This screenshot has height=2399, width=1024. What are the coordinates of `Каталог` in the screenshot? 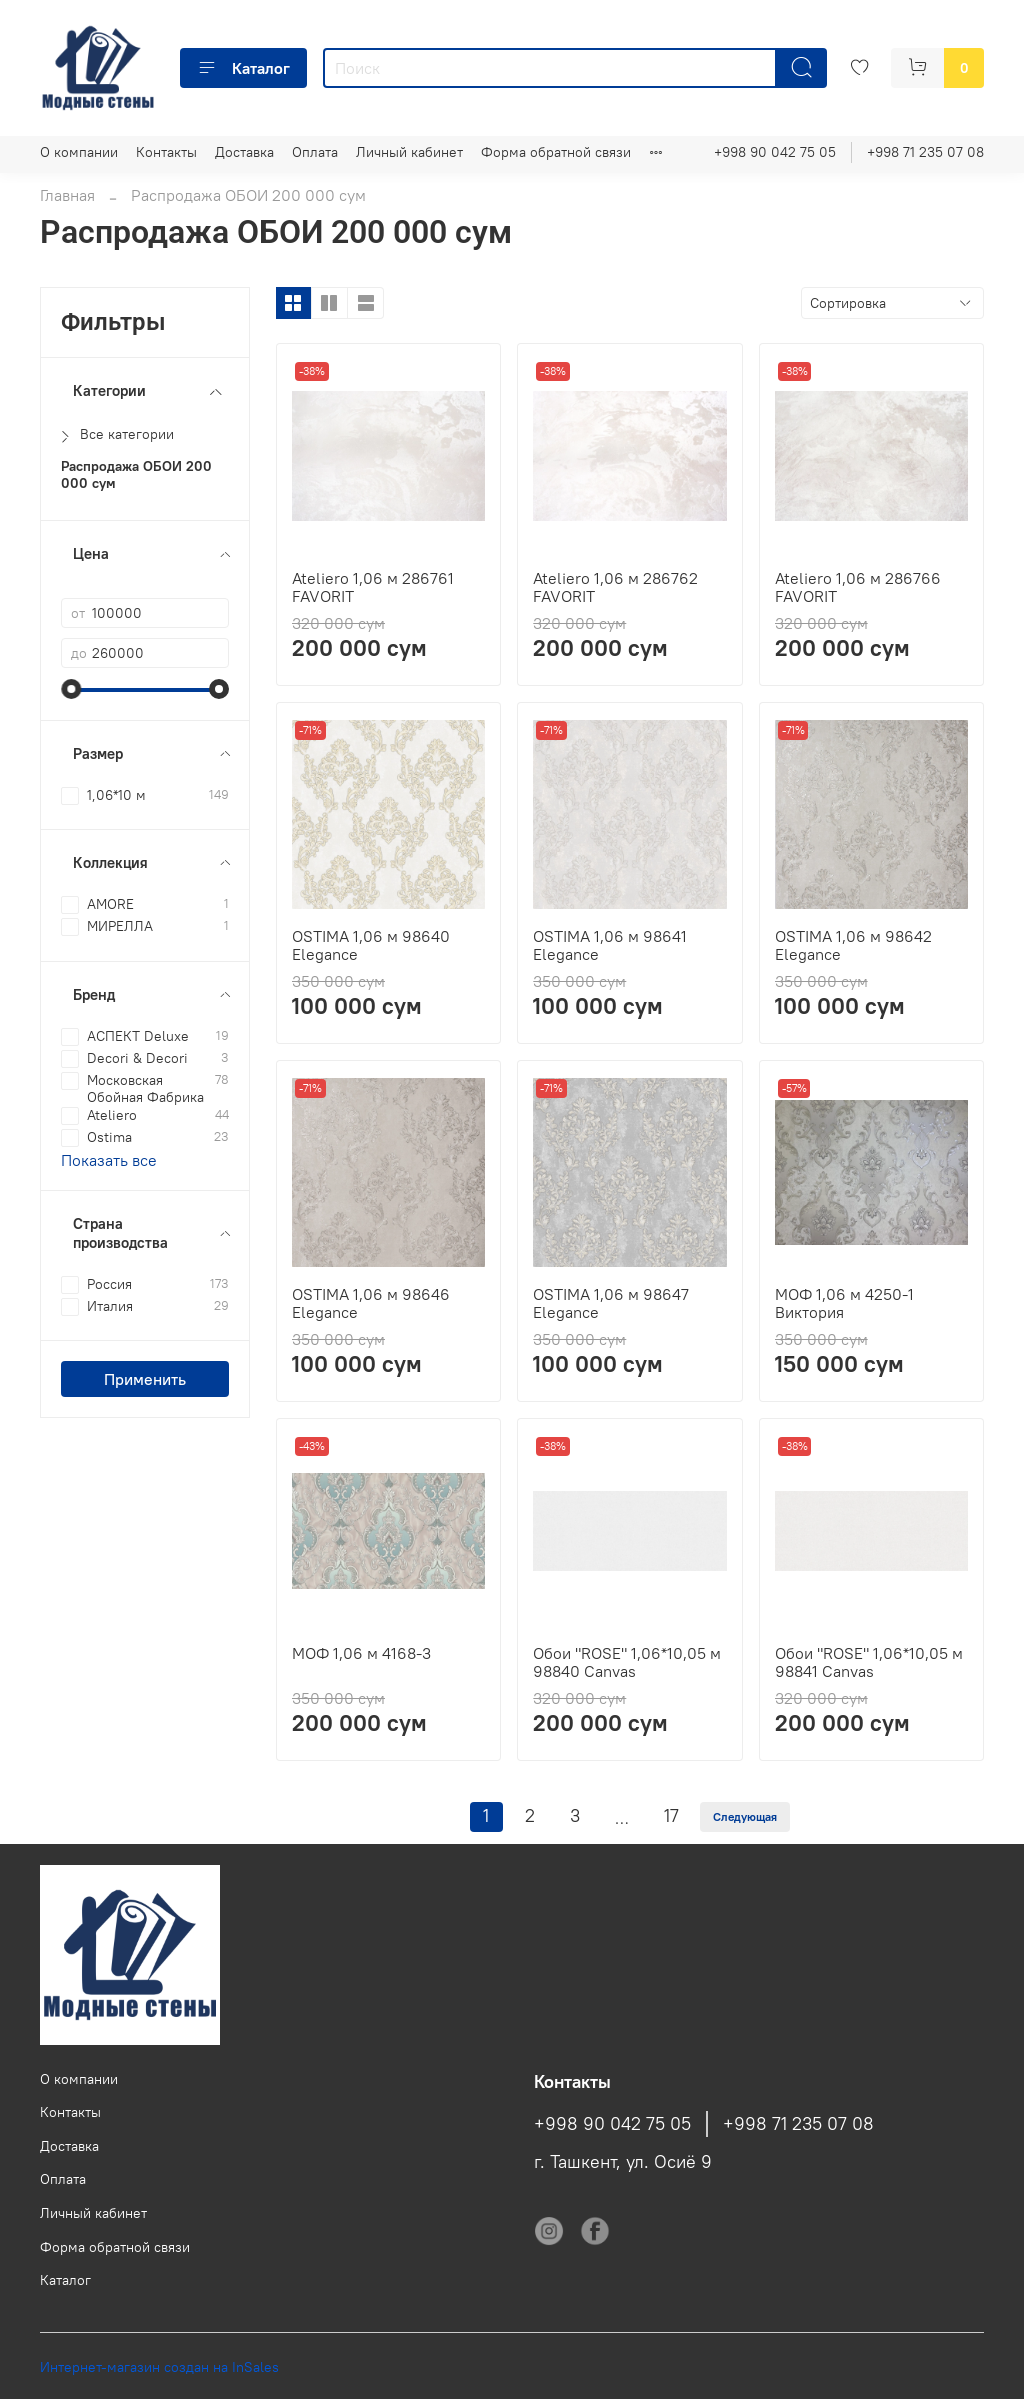 It's located at (243, 68).